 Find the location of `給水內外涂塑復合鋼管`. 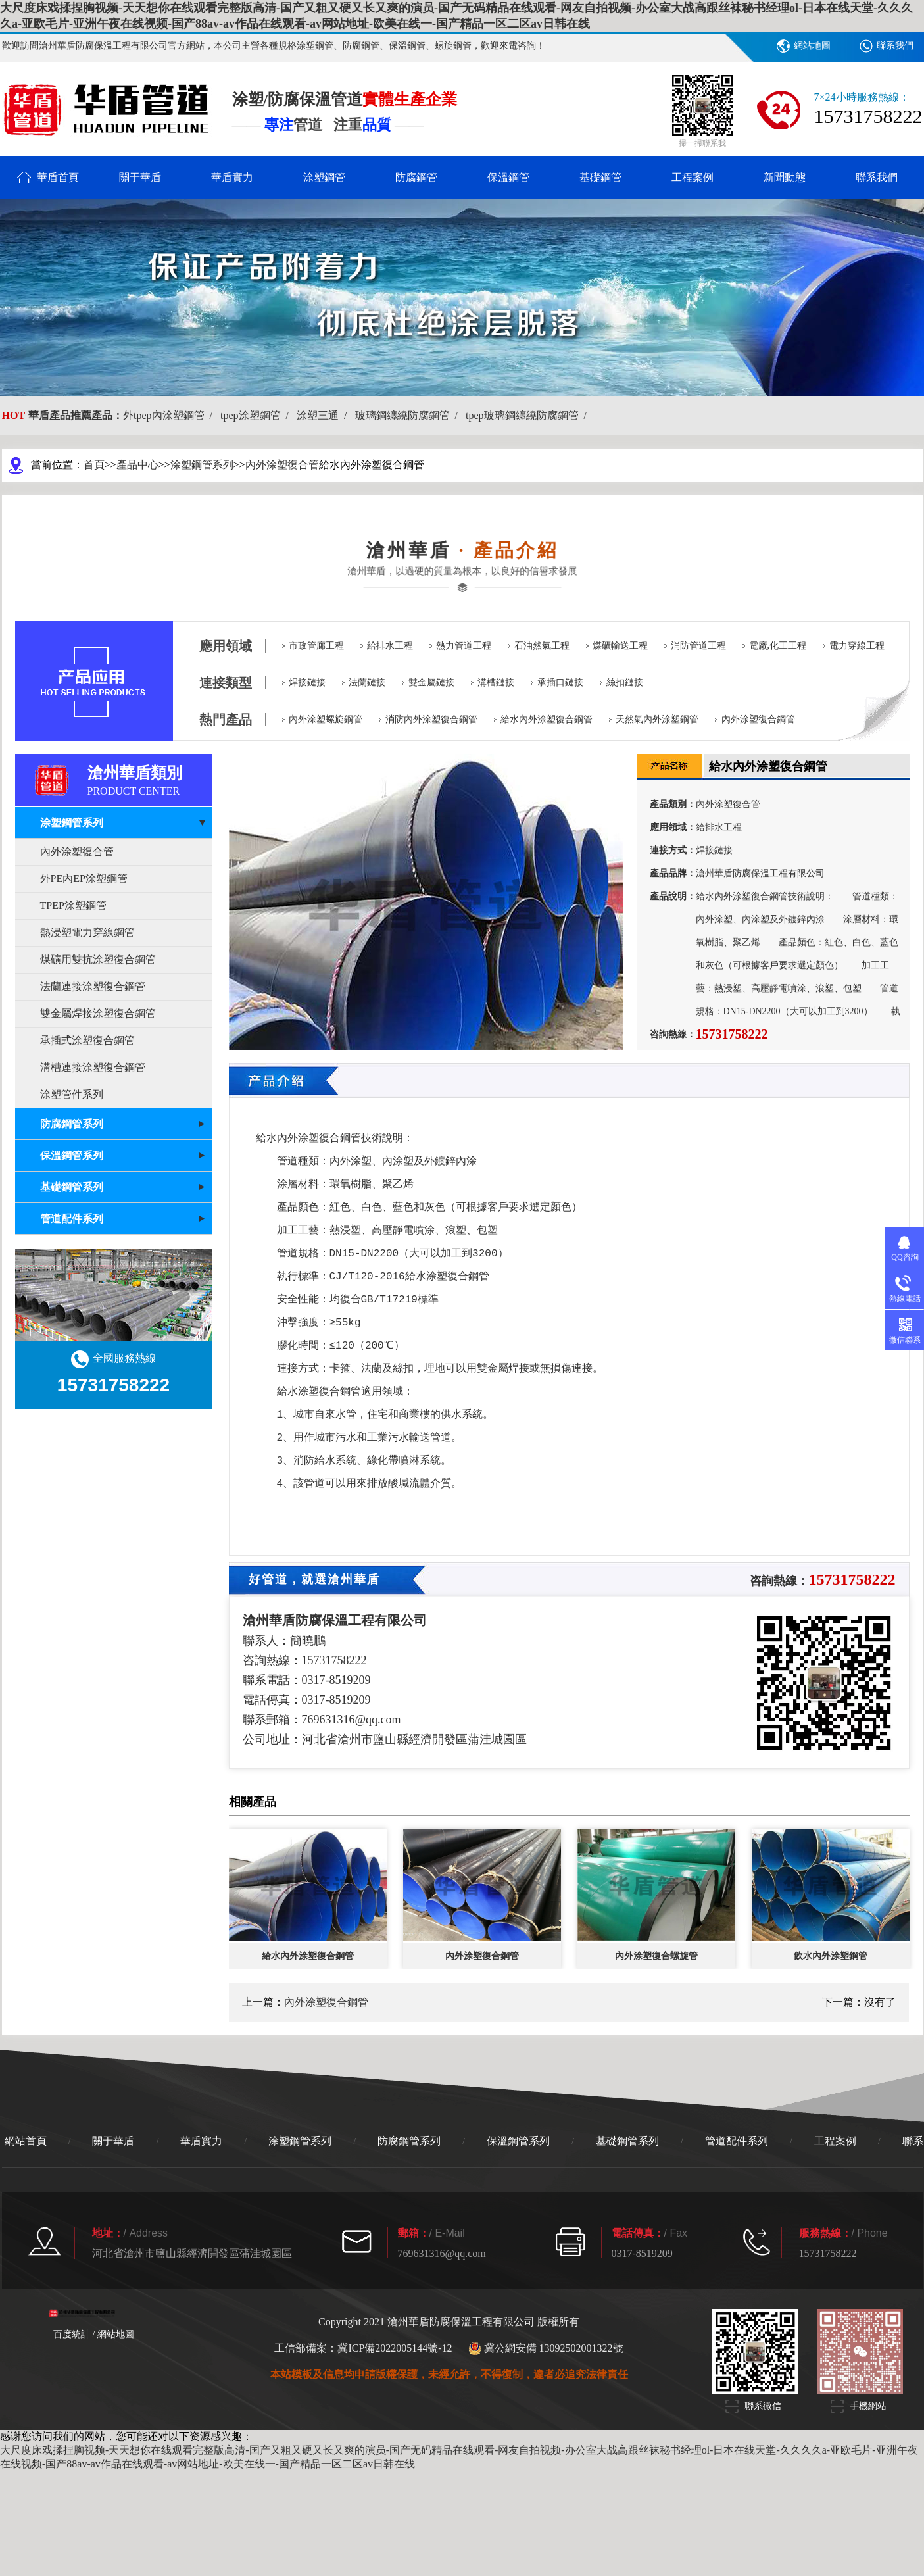

給水內外涂塑復合鋼管 is located at coordinates (546, 719).